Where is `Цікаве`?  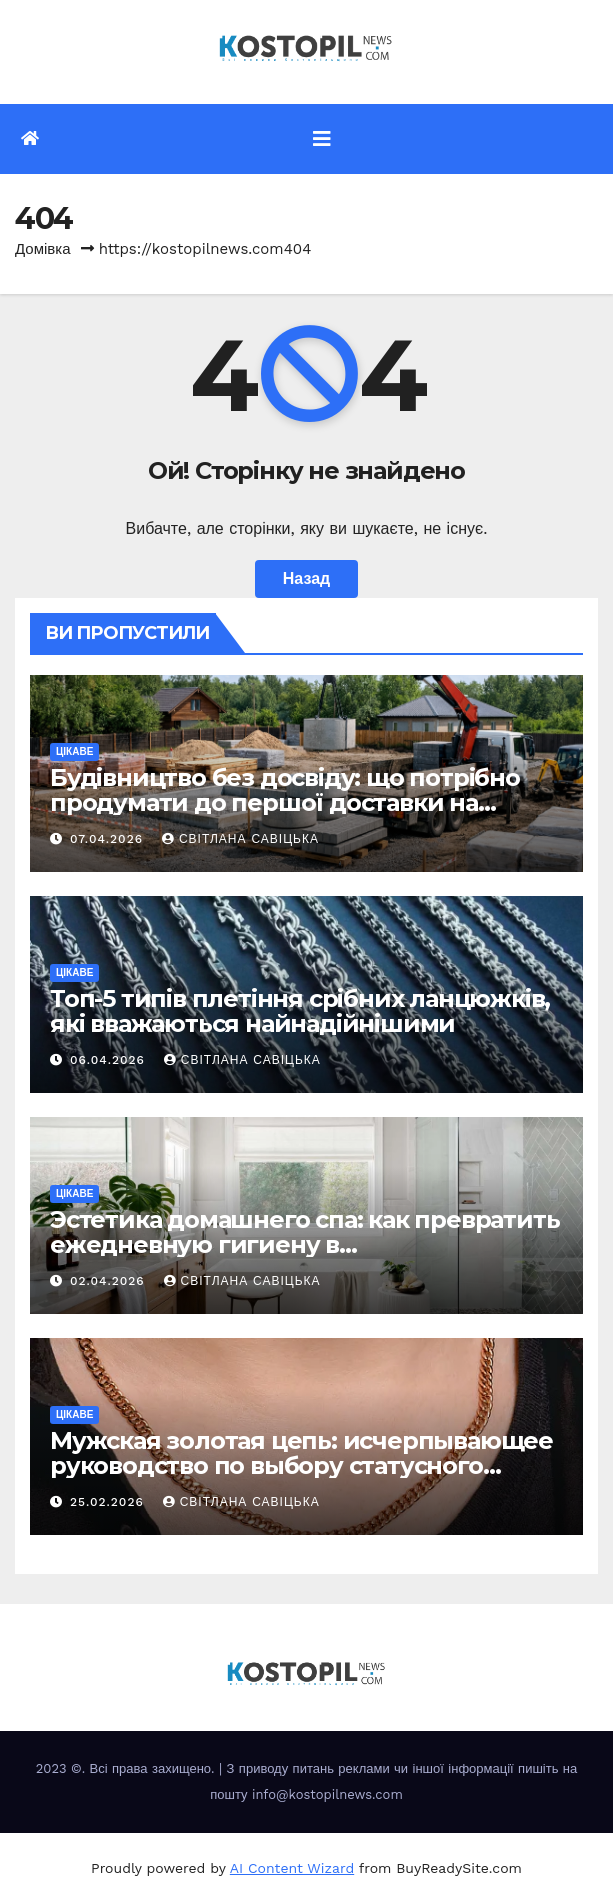 Цікаве is located at coordinates (74, 751).